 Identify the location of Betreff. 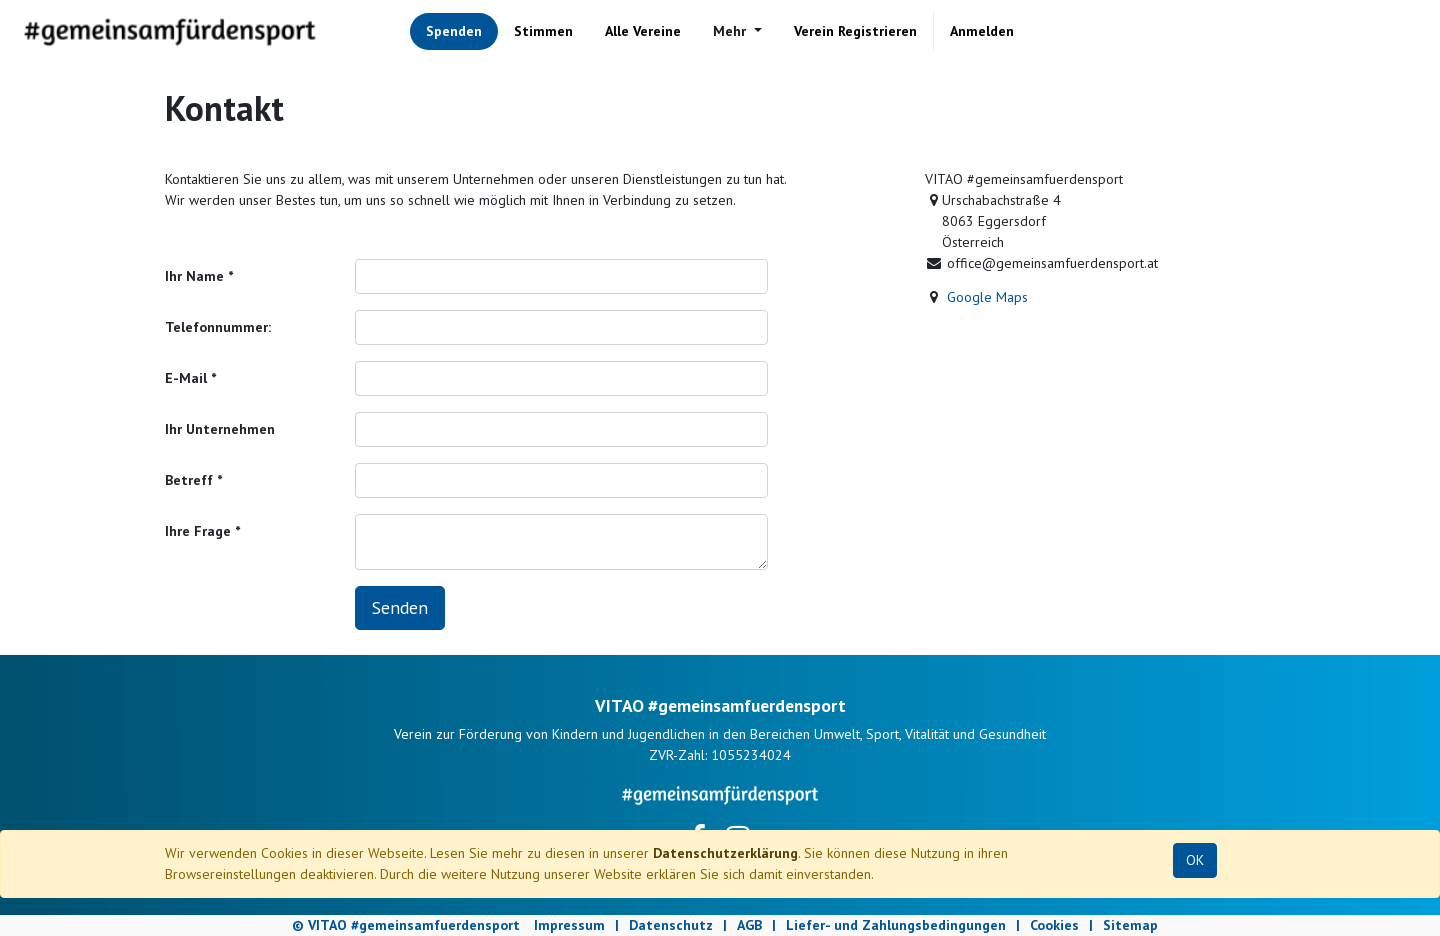
(189, 480).